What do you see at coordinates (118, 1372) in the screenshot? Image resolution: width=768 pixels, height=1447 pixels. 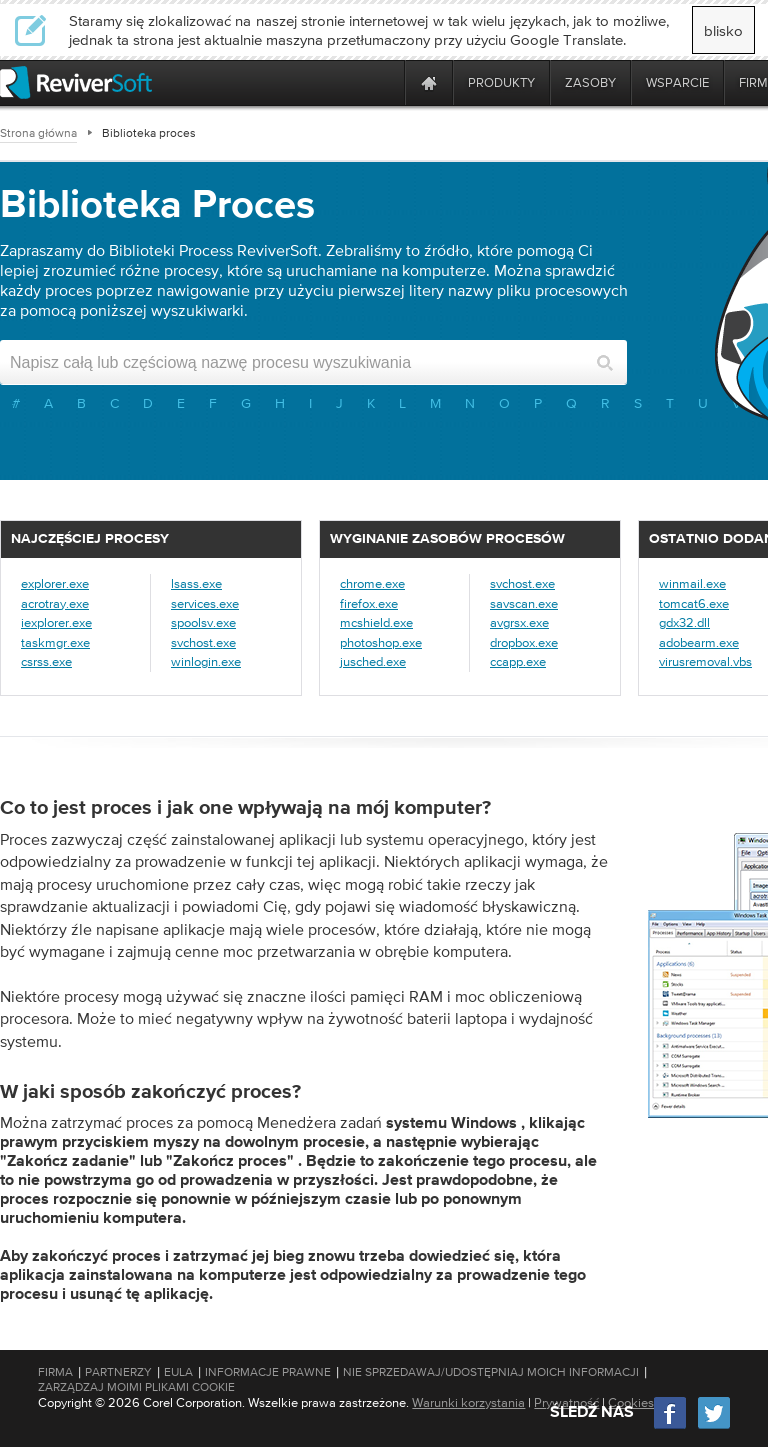 I see `Partnerzy` at bounding box center [118, 1372].